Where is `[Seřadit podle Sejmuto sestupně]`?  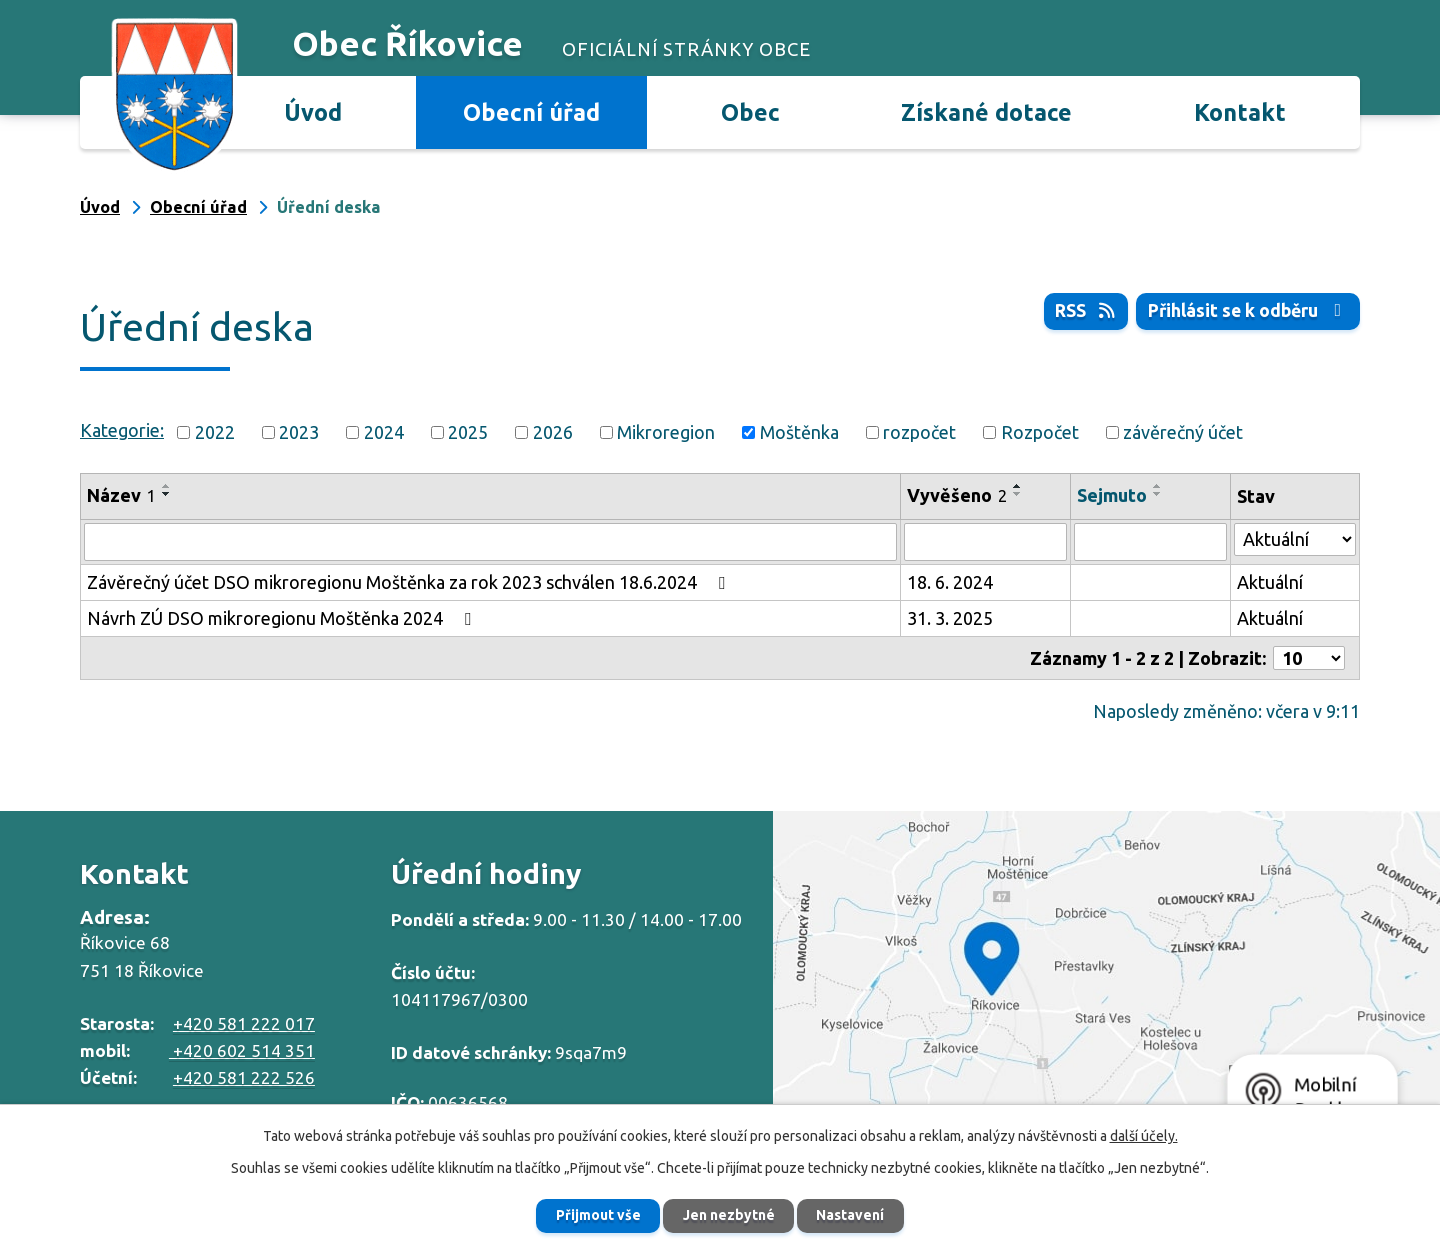
[Seřadit podle Sejmuto sestupně] is located at coordinates (1158, 494).